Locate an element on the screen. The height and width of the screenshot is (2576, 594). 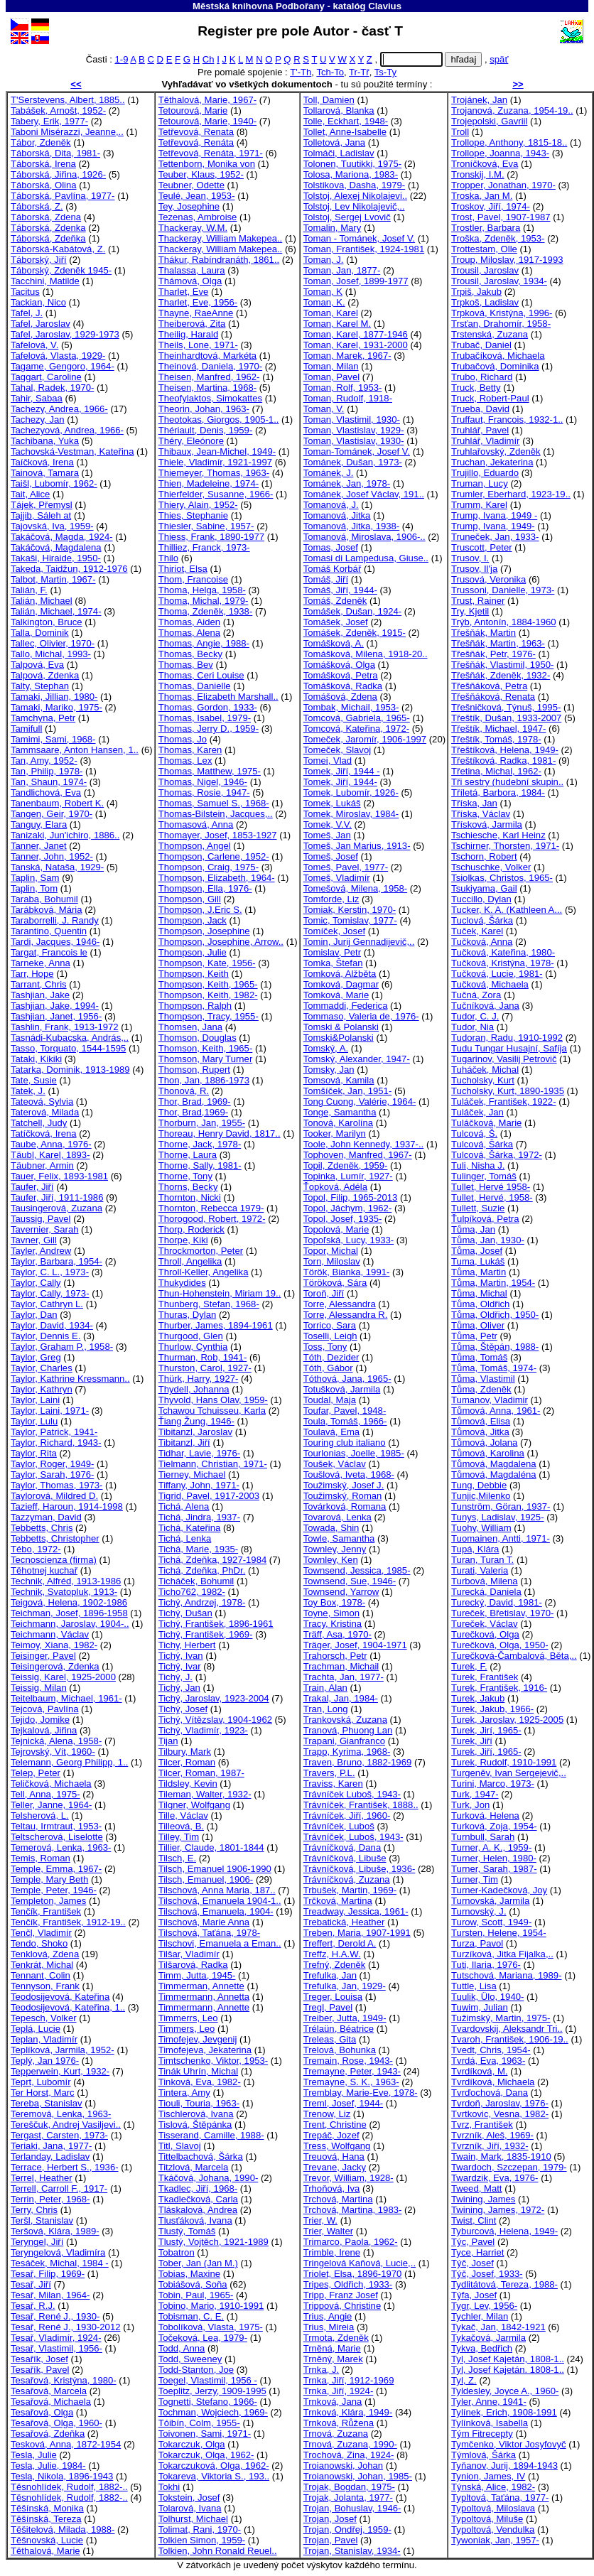
Tomeš, Vladimír is located at coordinates (336, 877).